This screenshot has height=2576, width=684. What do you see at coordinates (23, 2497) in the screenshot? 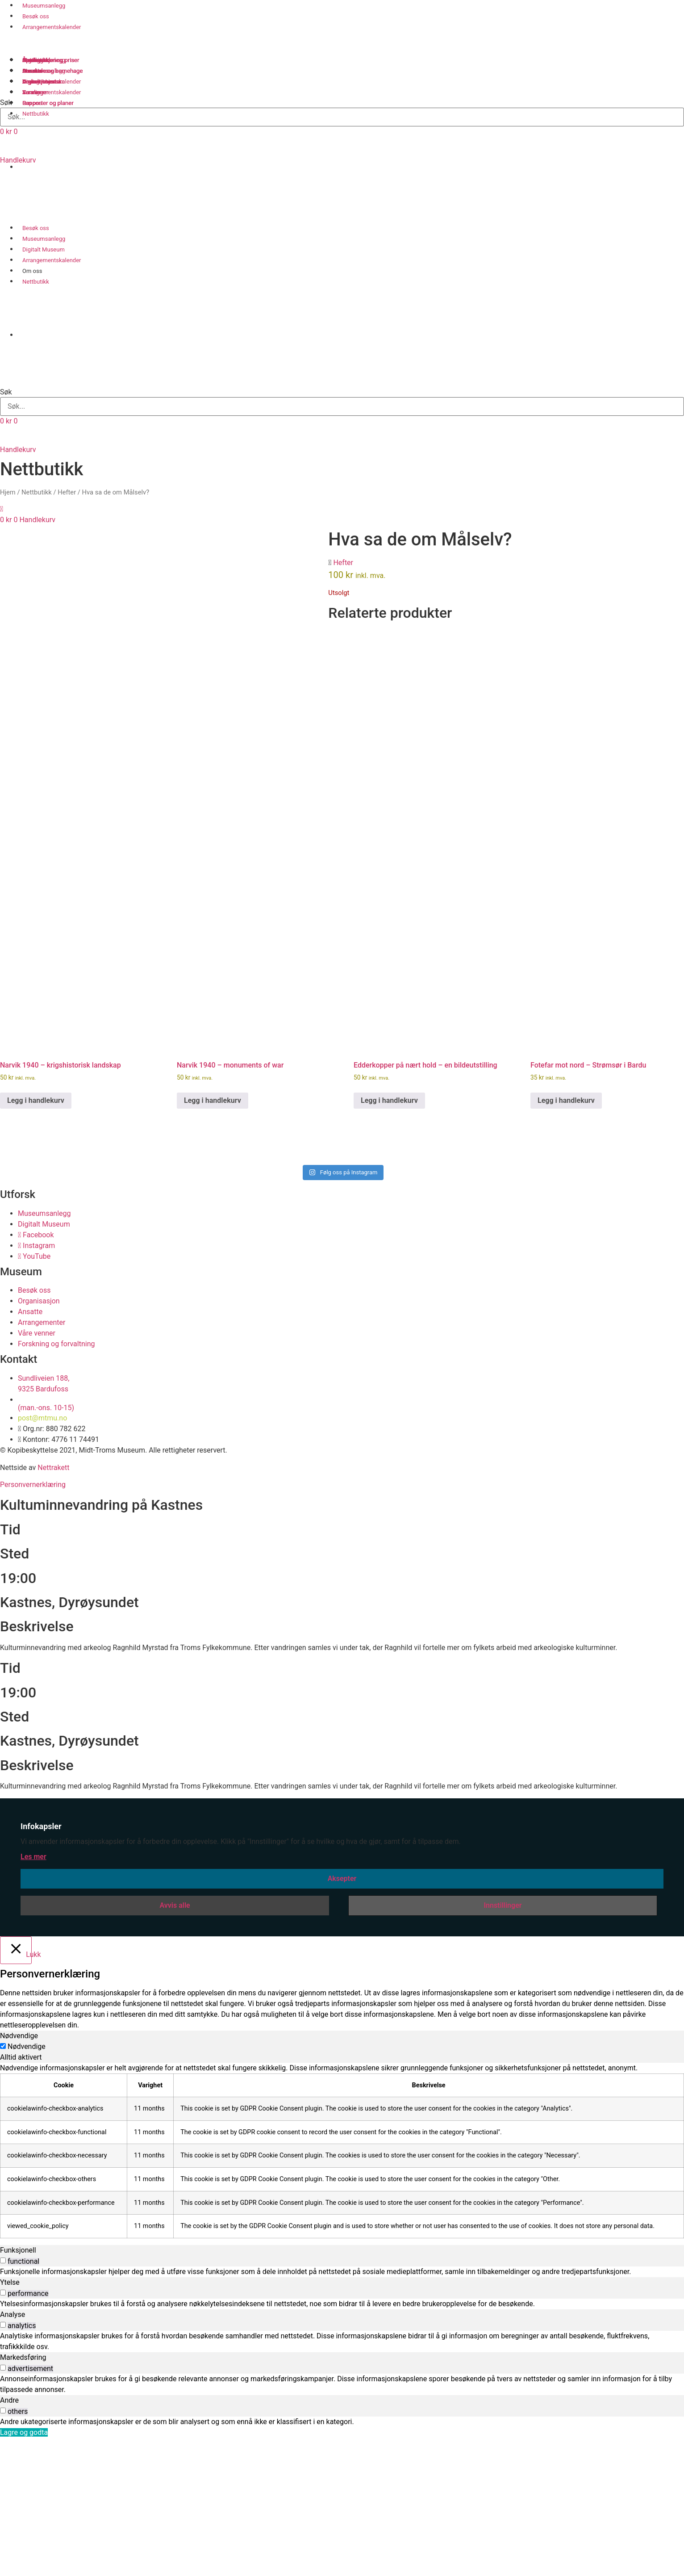
I see `Markedsføring [tab]` at bounding box center [23, 2497].